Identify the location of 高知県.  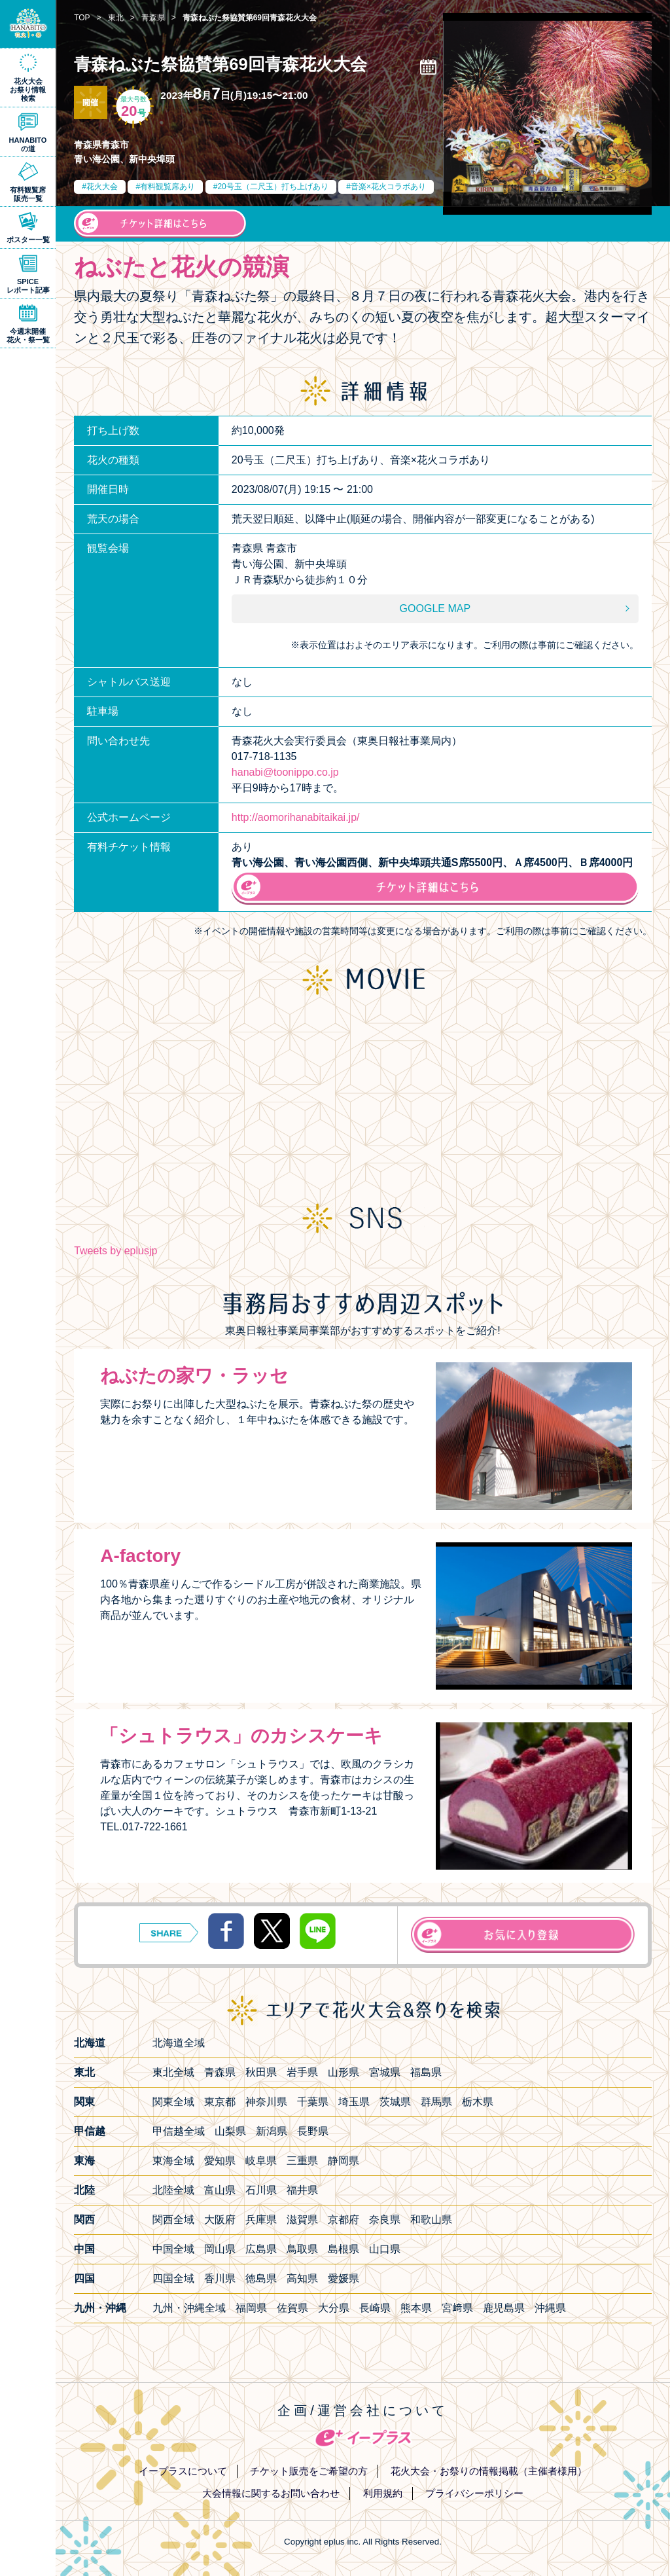
(302, 2278).